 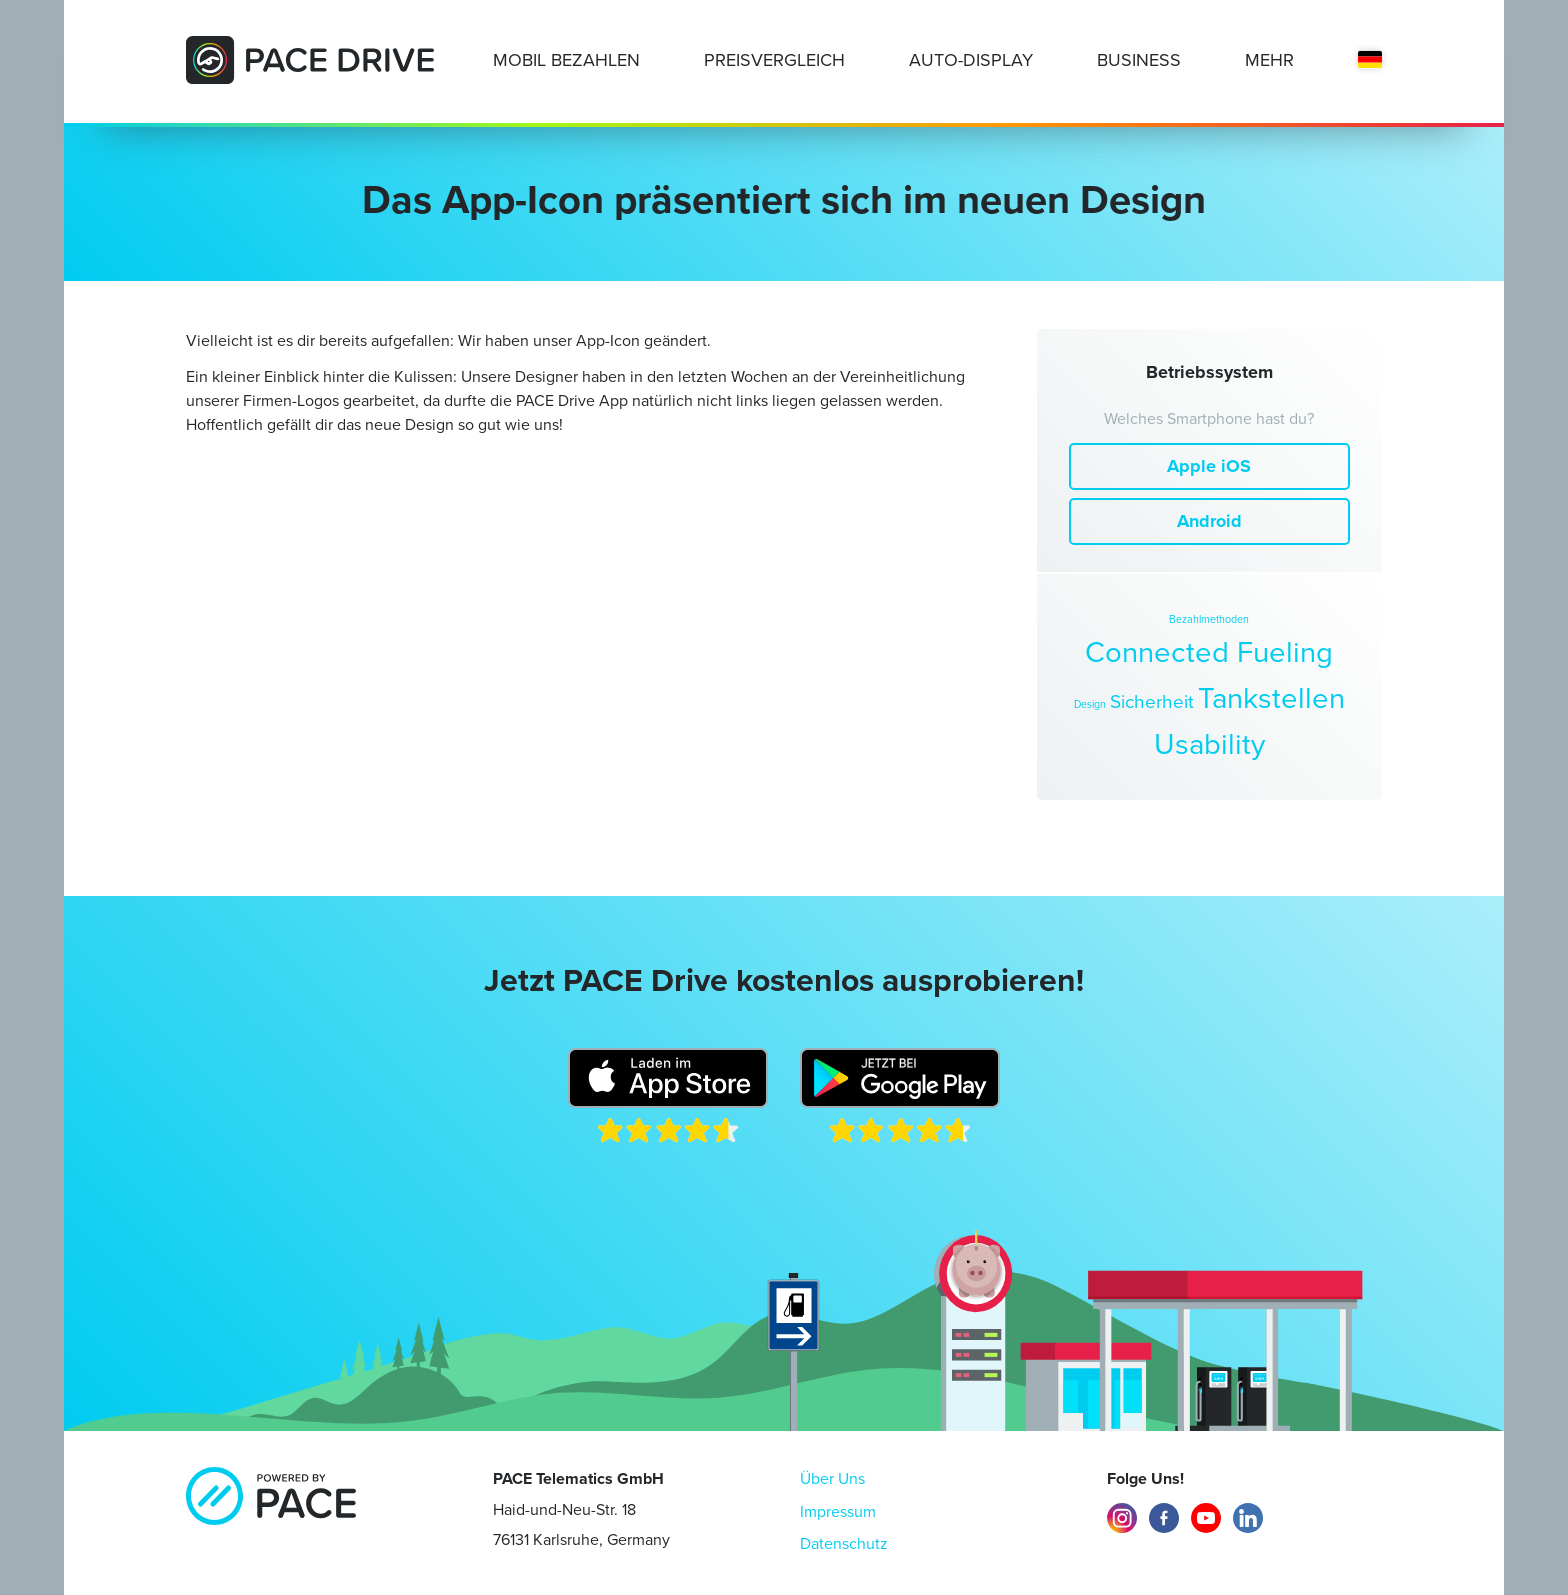 I want to click on Usability [Usability (4 Einträge)], so click(x=1209, y=744).